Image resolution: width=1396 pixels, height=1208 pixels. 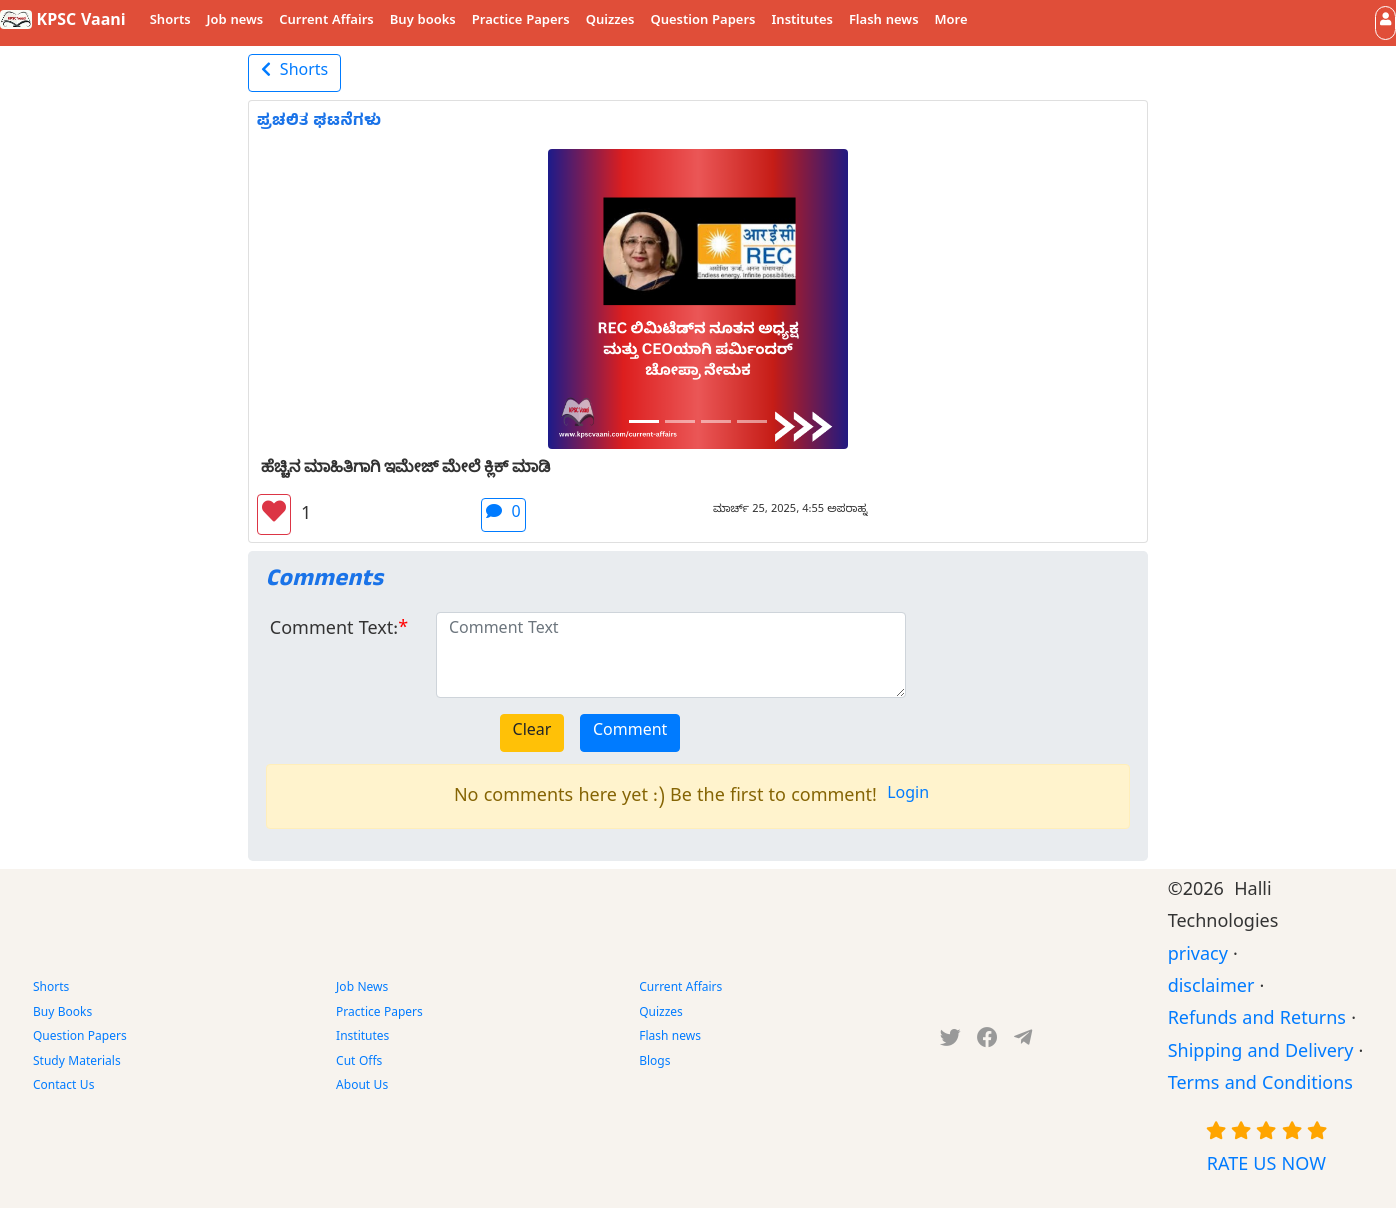 What do you see at coordinates (362, 1087) in the screenshot?
I see `About Us` at bounding box center [362, 1087].